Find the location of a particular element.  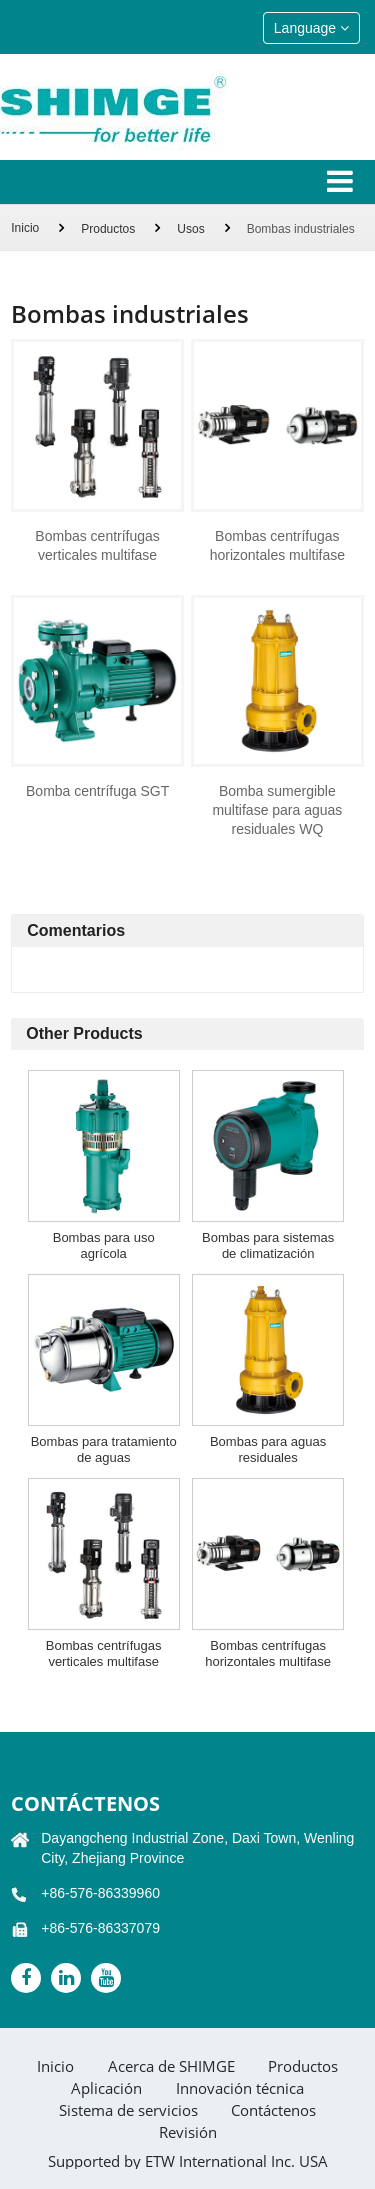

Bomba centrífuga SGT is located at coordinates (97, 791).